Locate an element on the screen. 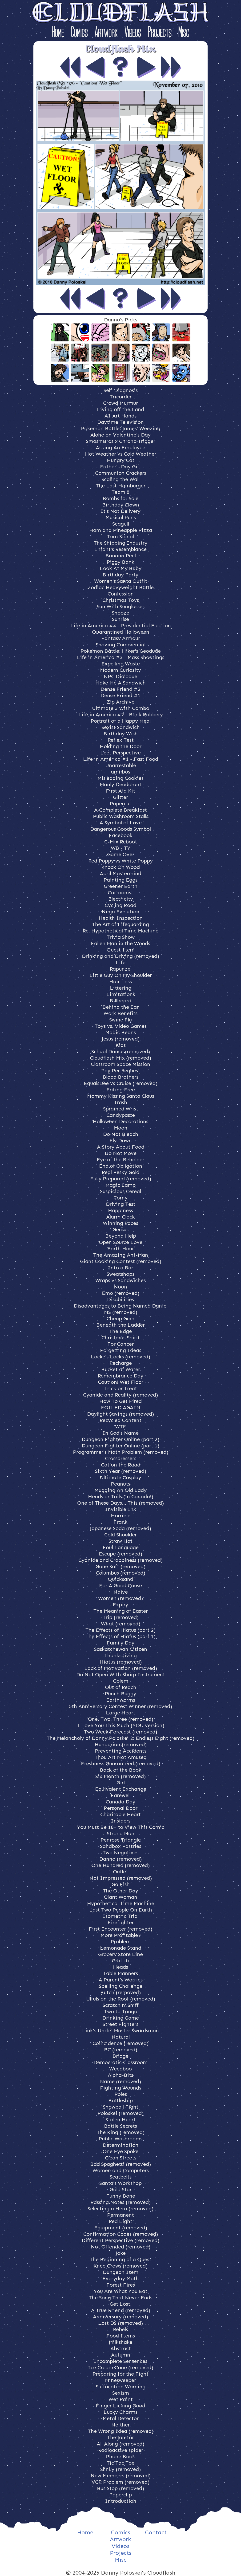 The width and height of the screenshot is (241, 2576). Earth Hour is located at coordinates (120, 1248).